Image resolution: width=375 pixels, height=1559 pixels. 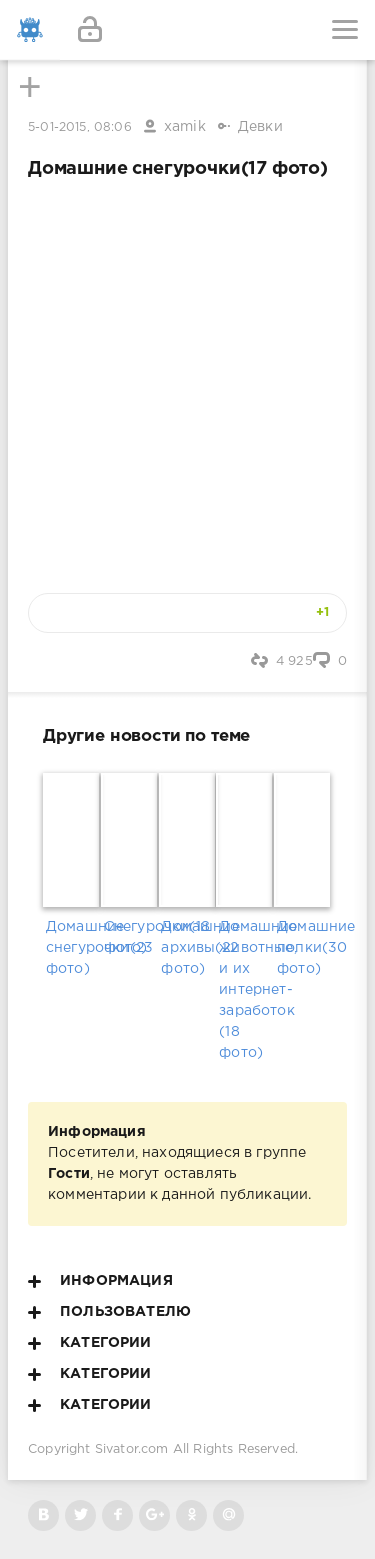 I want to click on Домашние снегурочки(23 фото), so click(x=72, y=948).